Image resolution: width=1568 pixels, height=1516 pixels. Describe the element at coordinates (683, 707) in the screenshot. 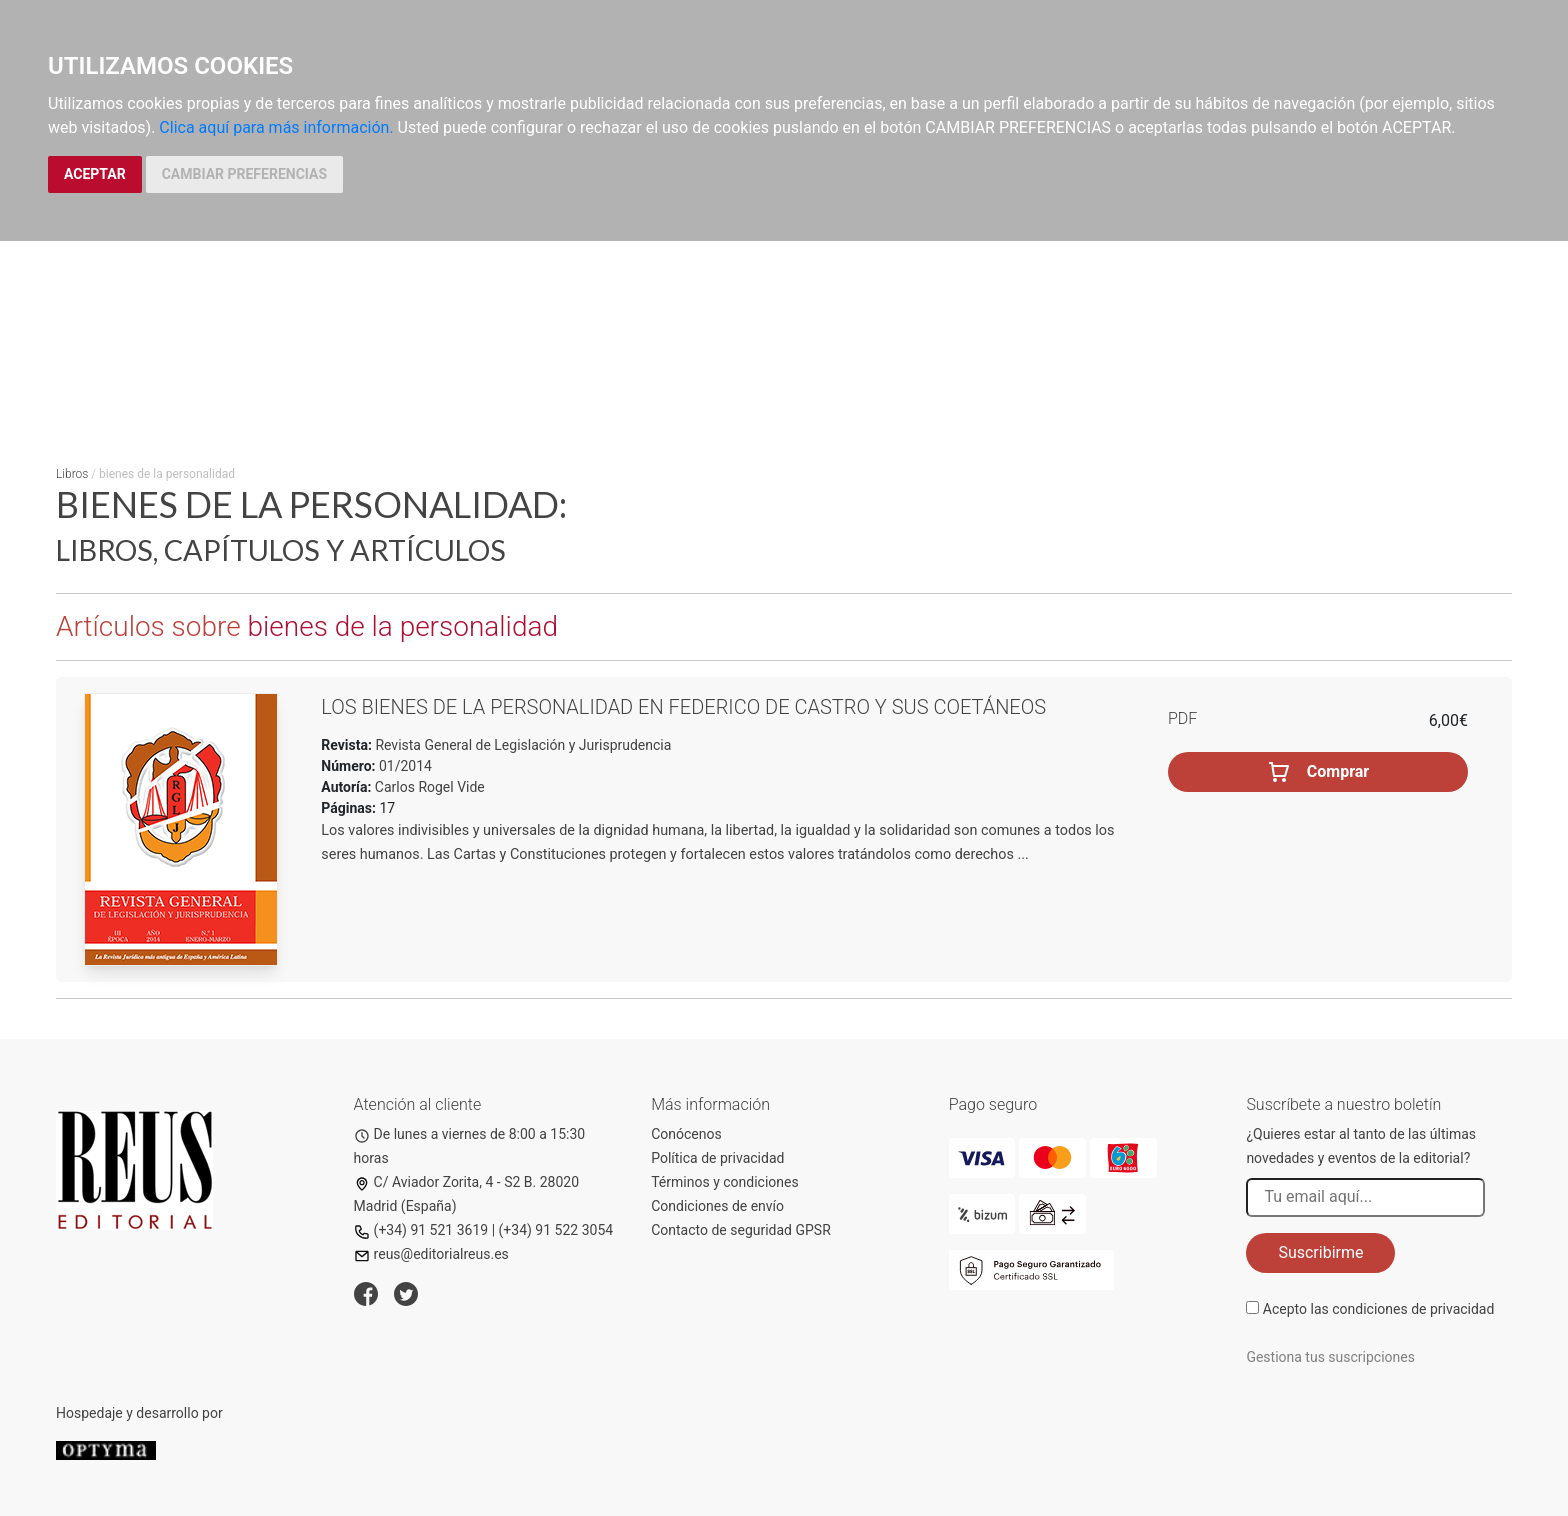

I see `Los bienes de la personalidad en Federico de Castro y sus coetáneos` at that location.